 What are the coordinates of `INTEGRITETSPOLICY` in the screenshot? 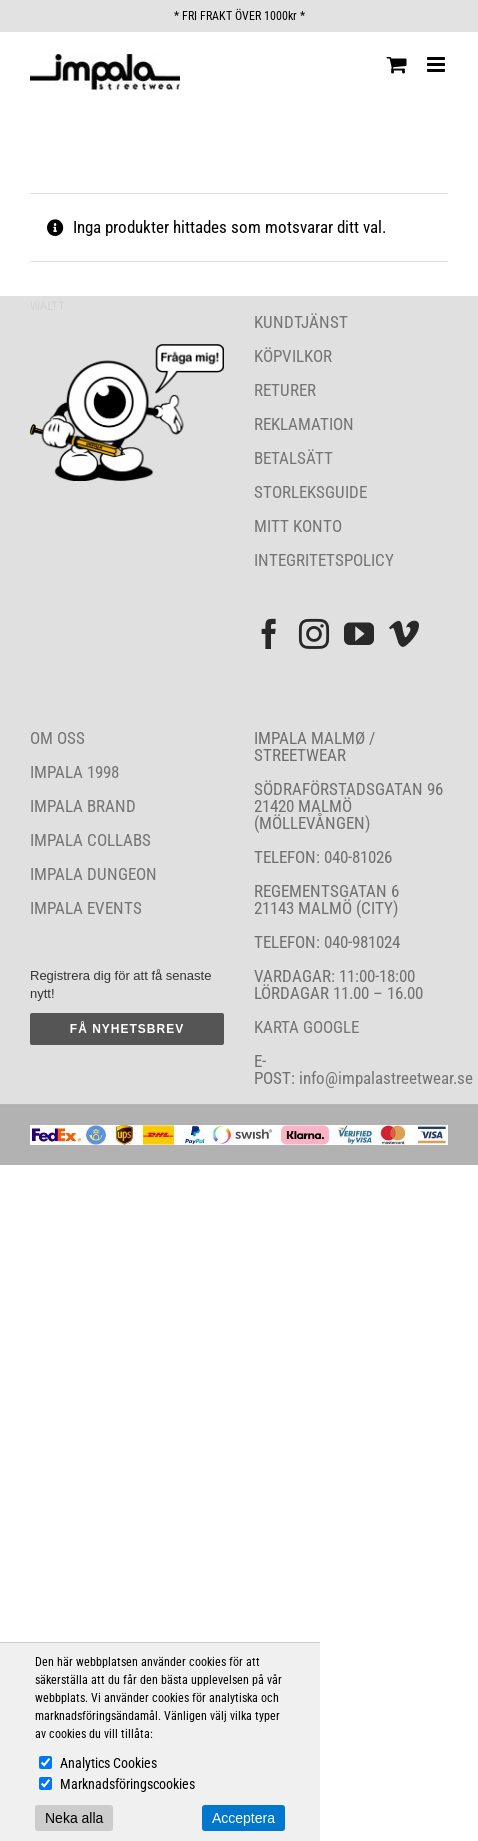 It's located at (324, 560).